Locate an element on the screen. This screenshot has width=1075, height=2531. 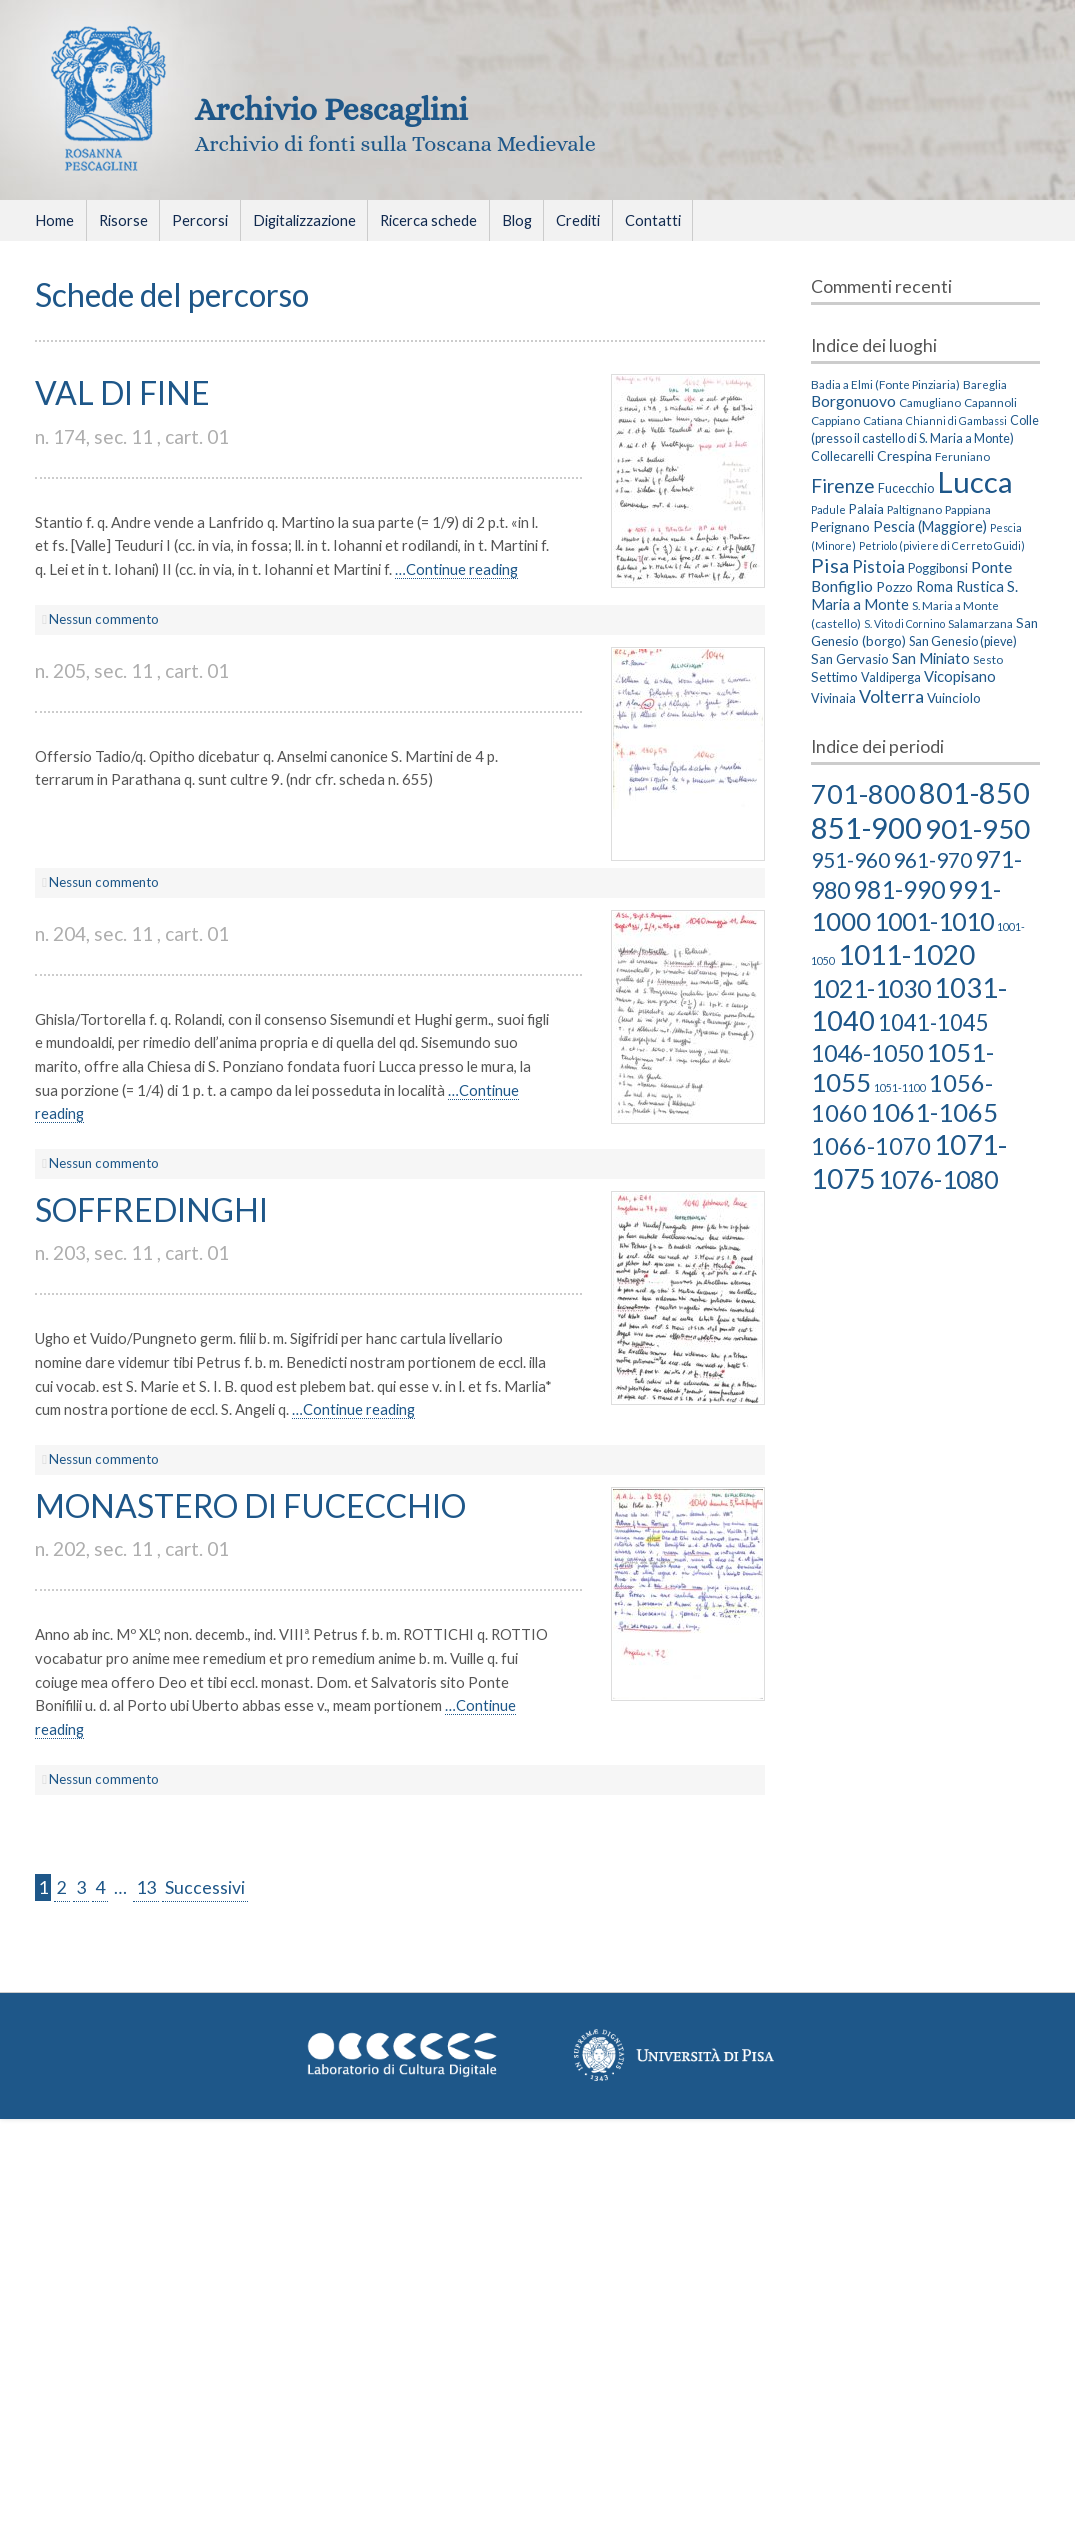
Petriolo (piviere di Cerreto Guidi) [Petriolo (piviere di Cerreto Guidi) (2 elementi)] is located at coordinates (942, 545).